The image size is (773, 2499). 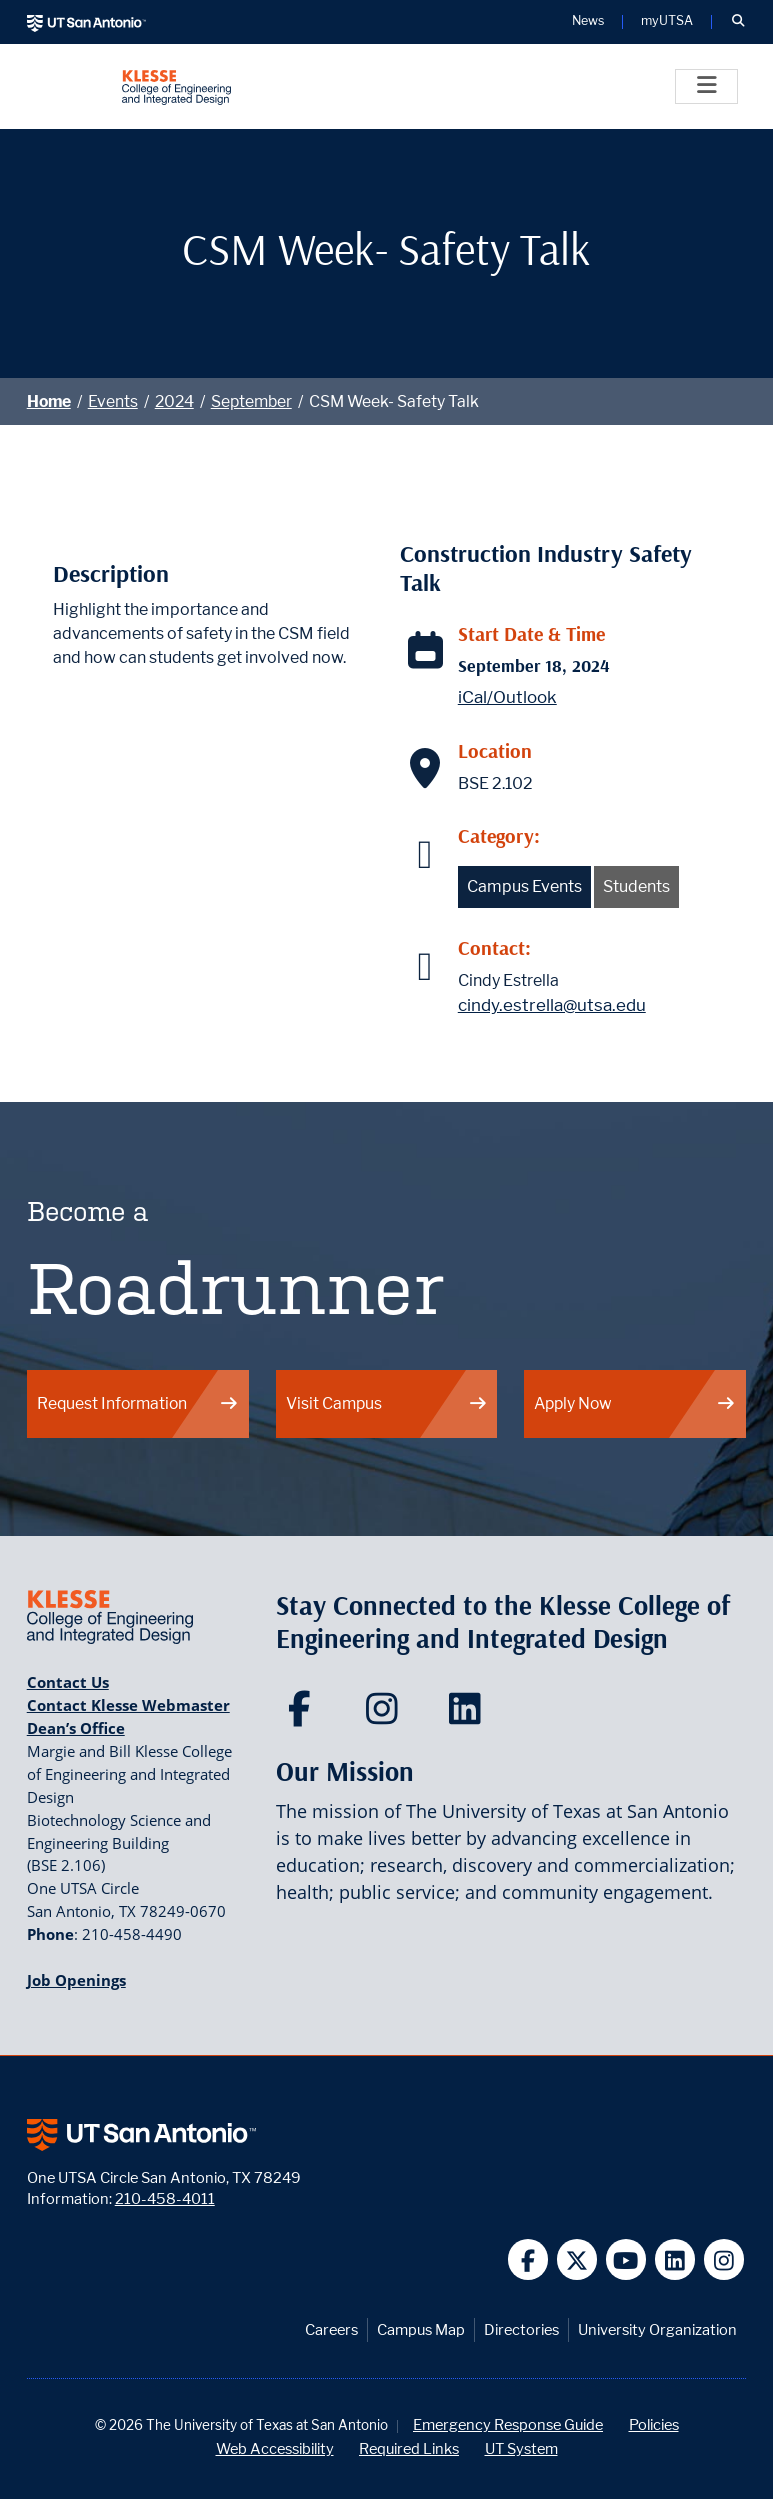 What do you see at coordinates (387, 1403) in the screenshot?
I see `Visit Campus` at bounding box center [387, 1403].